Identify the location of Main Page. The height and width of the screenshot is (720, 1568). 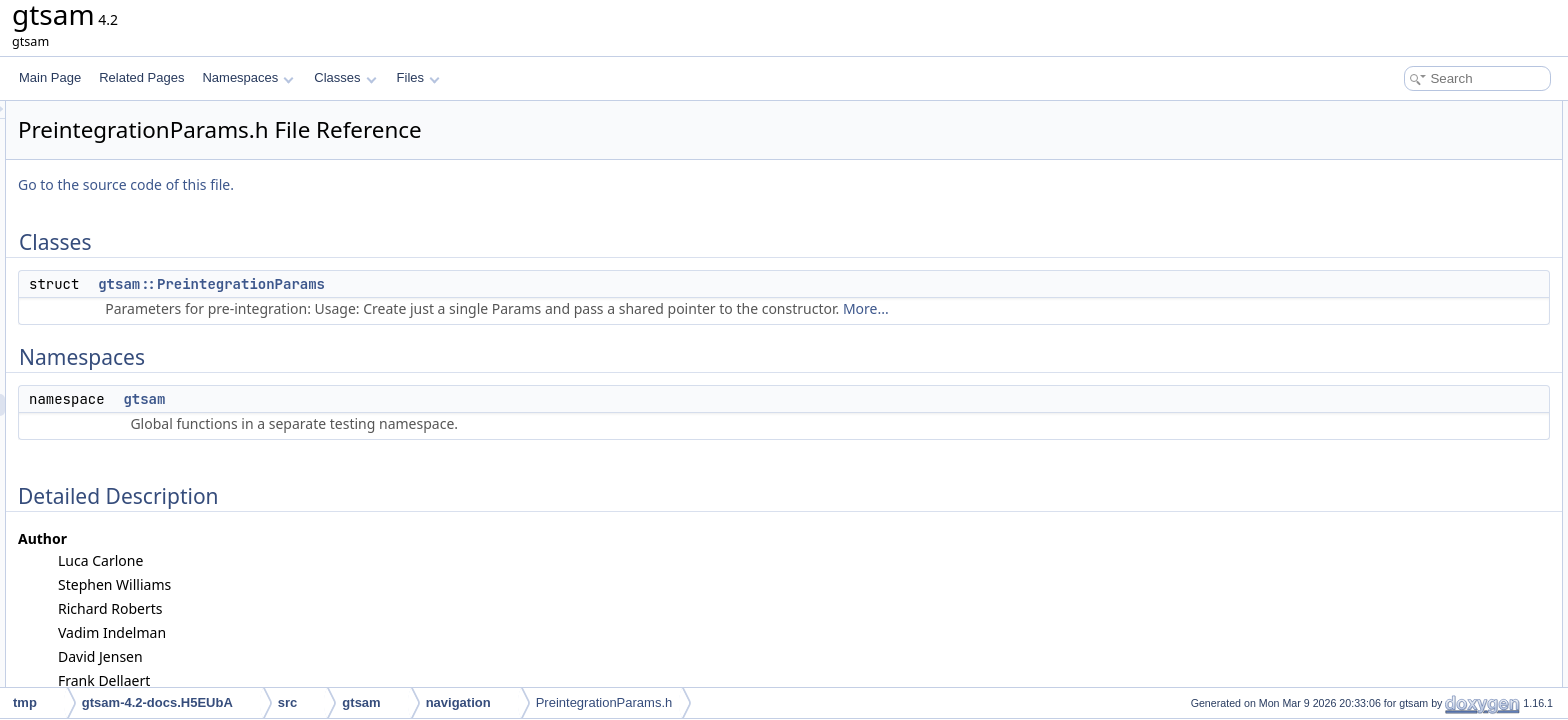
(50, 77).